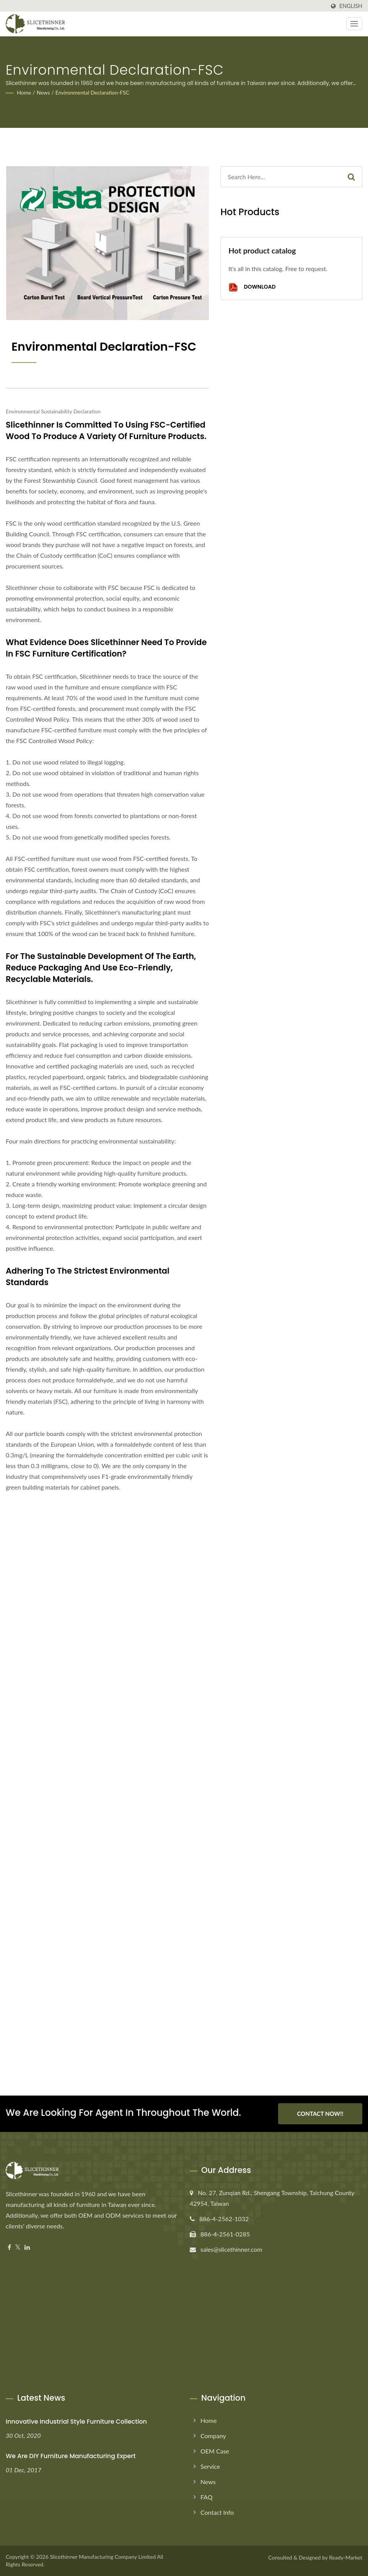 The width and height of the screenshot is (368, 2576). Describe the element at coordinates (350, 6) in the screenshot. I see `English` at that location.